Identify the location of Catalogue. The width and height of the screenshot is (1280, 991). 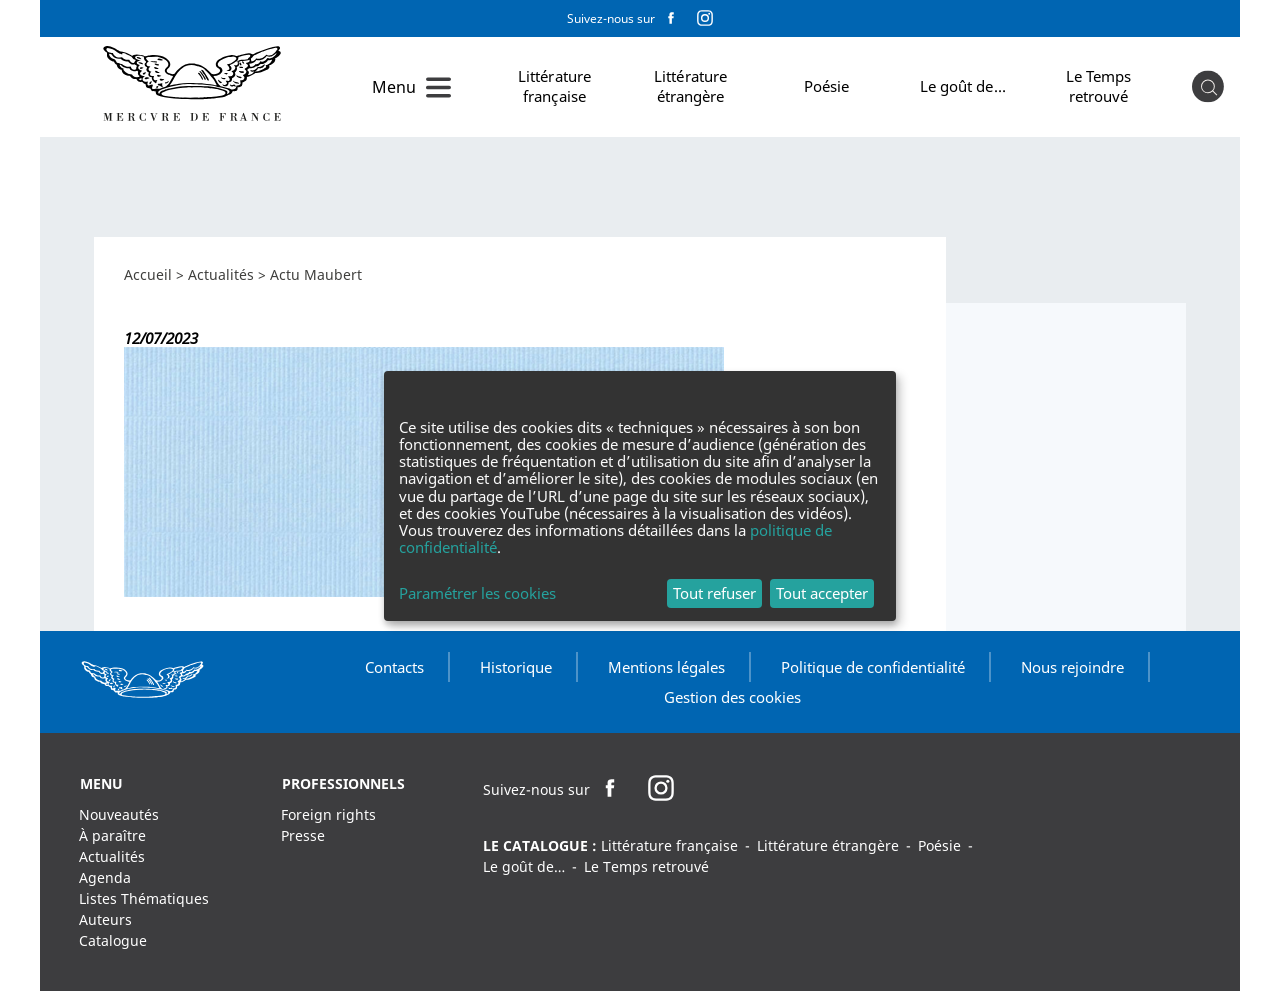
(113, 940).